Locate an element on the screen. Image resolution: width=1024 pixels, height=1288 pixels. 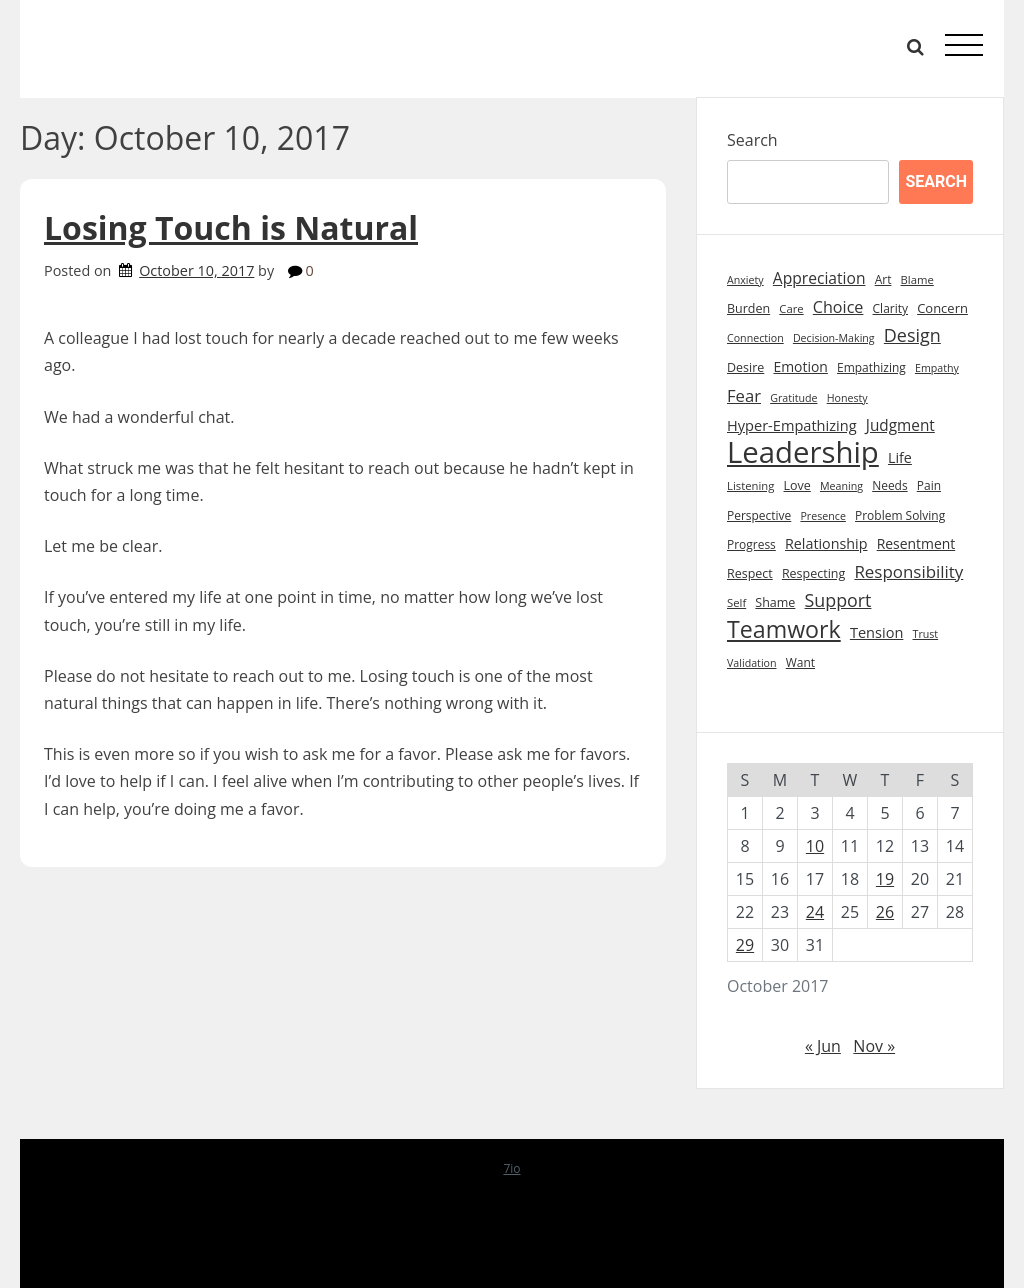
Choice [Choice (20 items)] is located at coordinates (838, 307).